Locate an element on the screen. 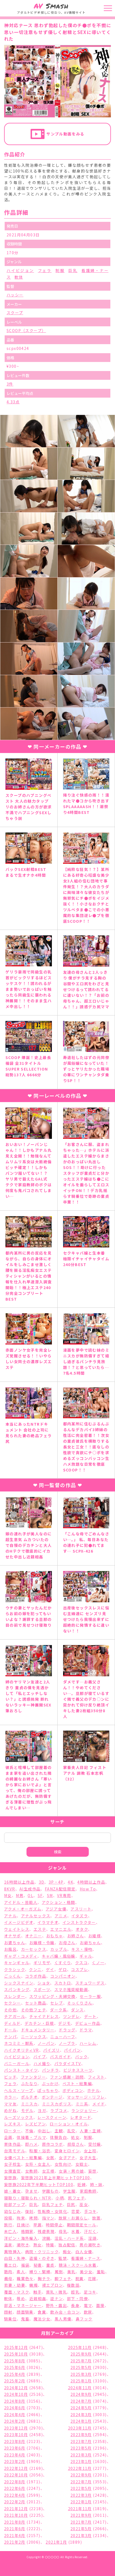 The image size is (115, 2576). 妄想族2022年下半期ヒットTOP100 is located at coordinates (38, 2184).